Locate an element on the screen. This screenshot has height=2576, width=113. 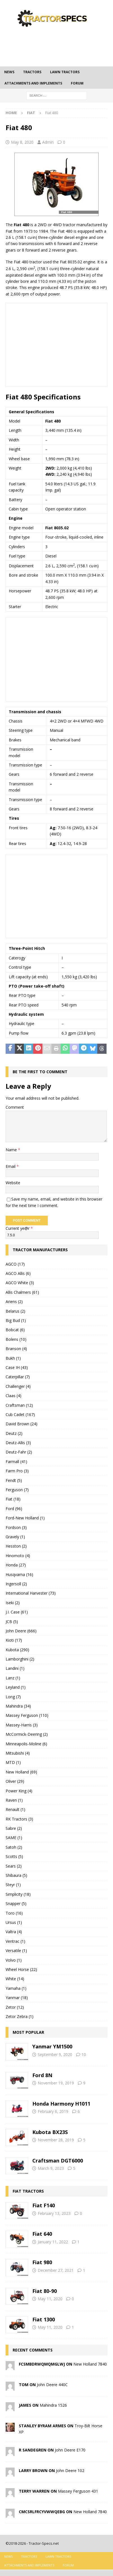
J.I. Case (61) is located at coordinates (17, 1612).